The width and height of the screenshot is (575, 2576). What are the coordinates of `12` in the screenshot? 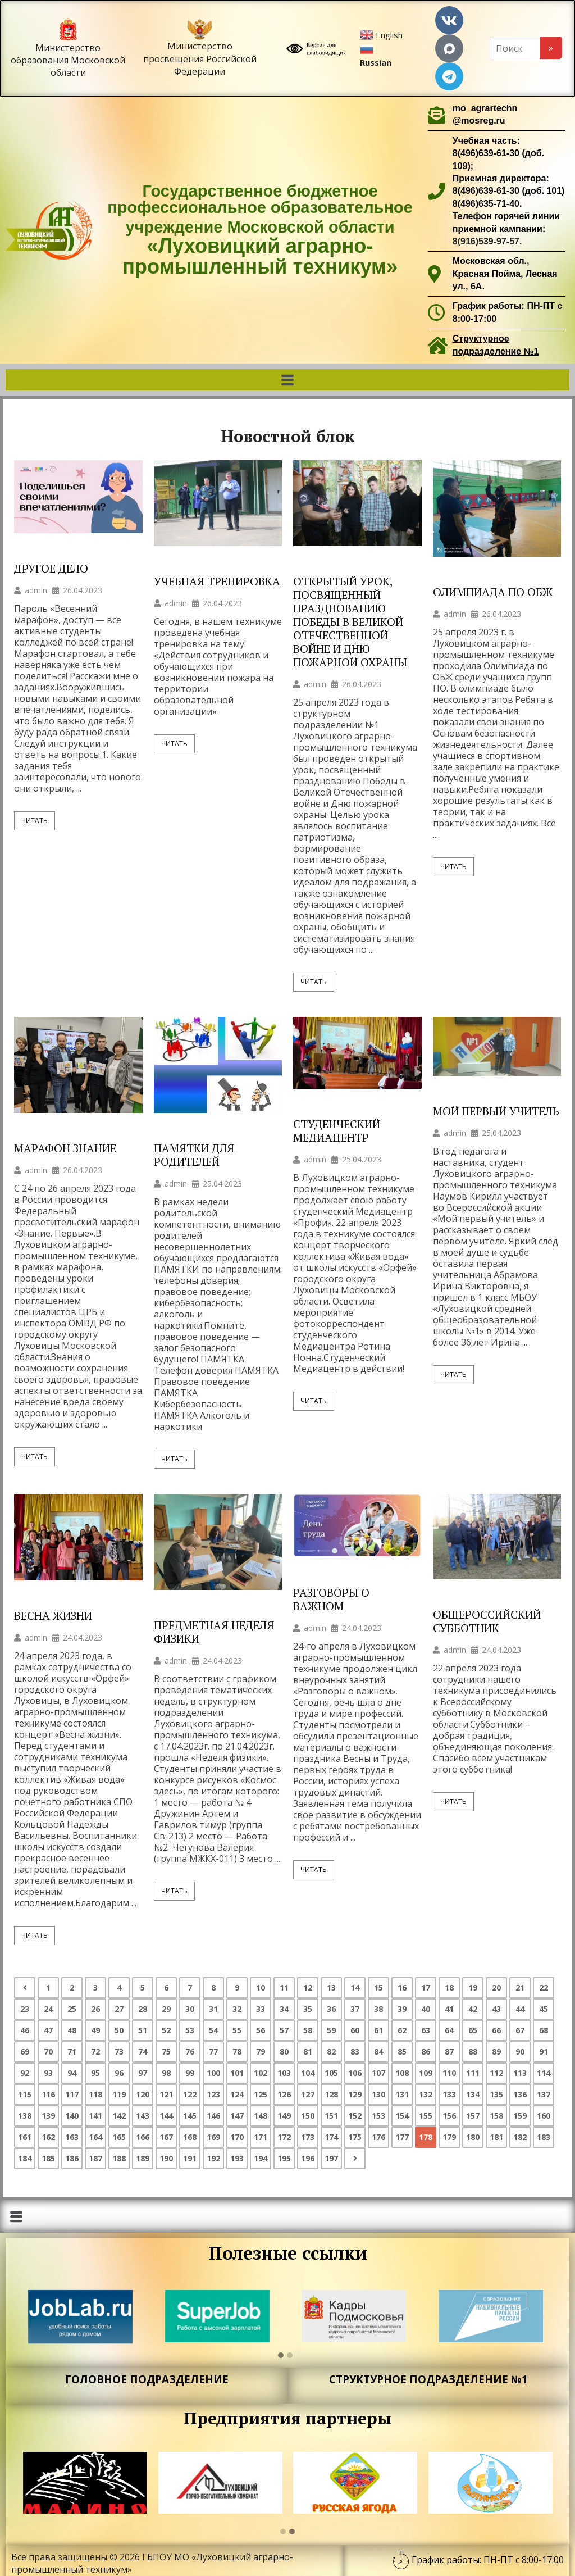 It's located at (307, 1987).